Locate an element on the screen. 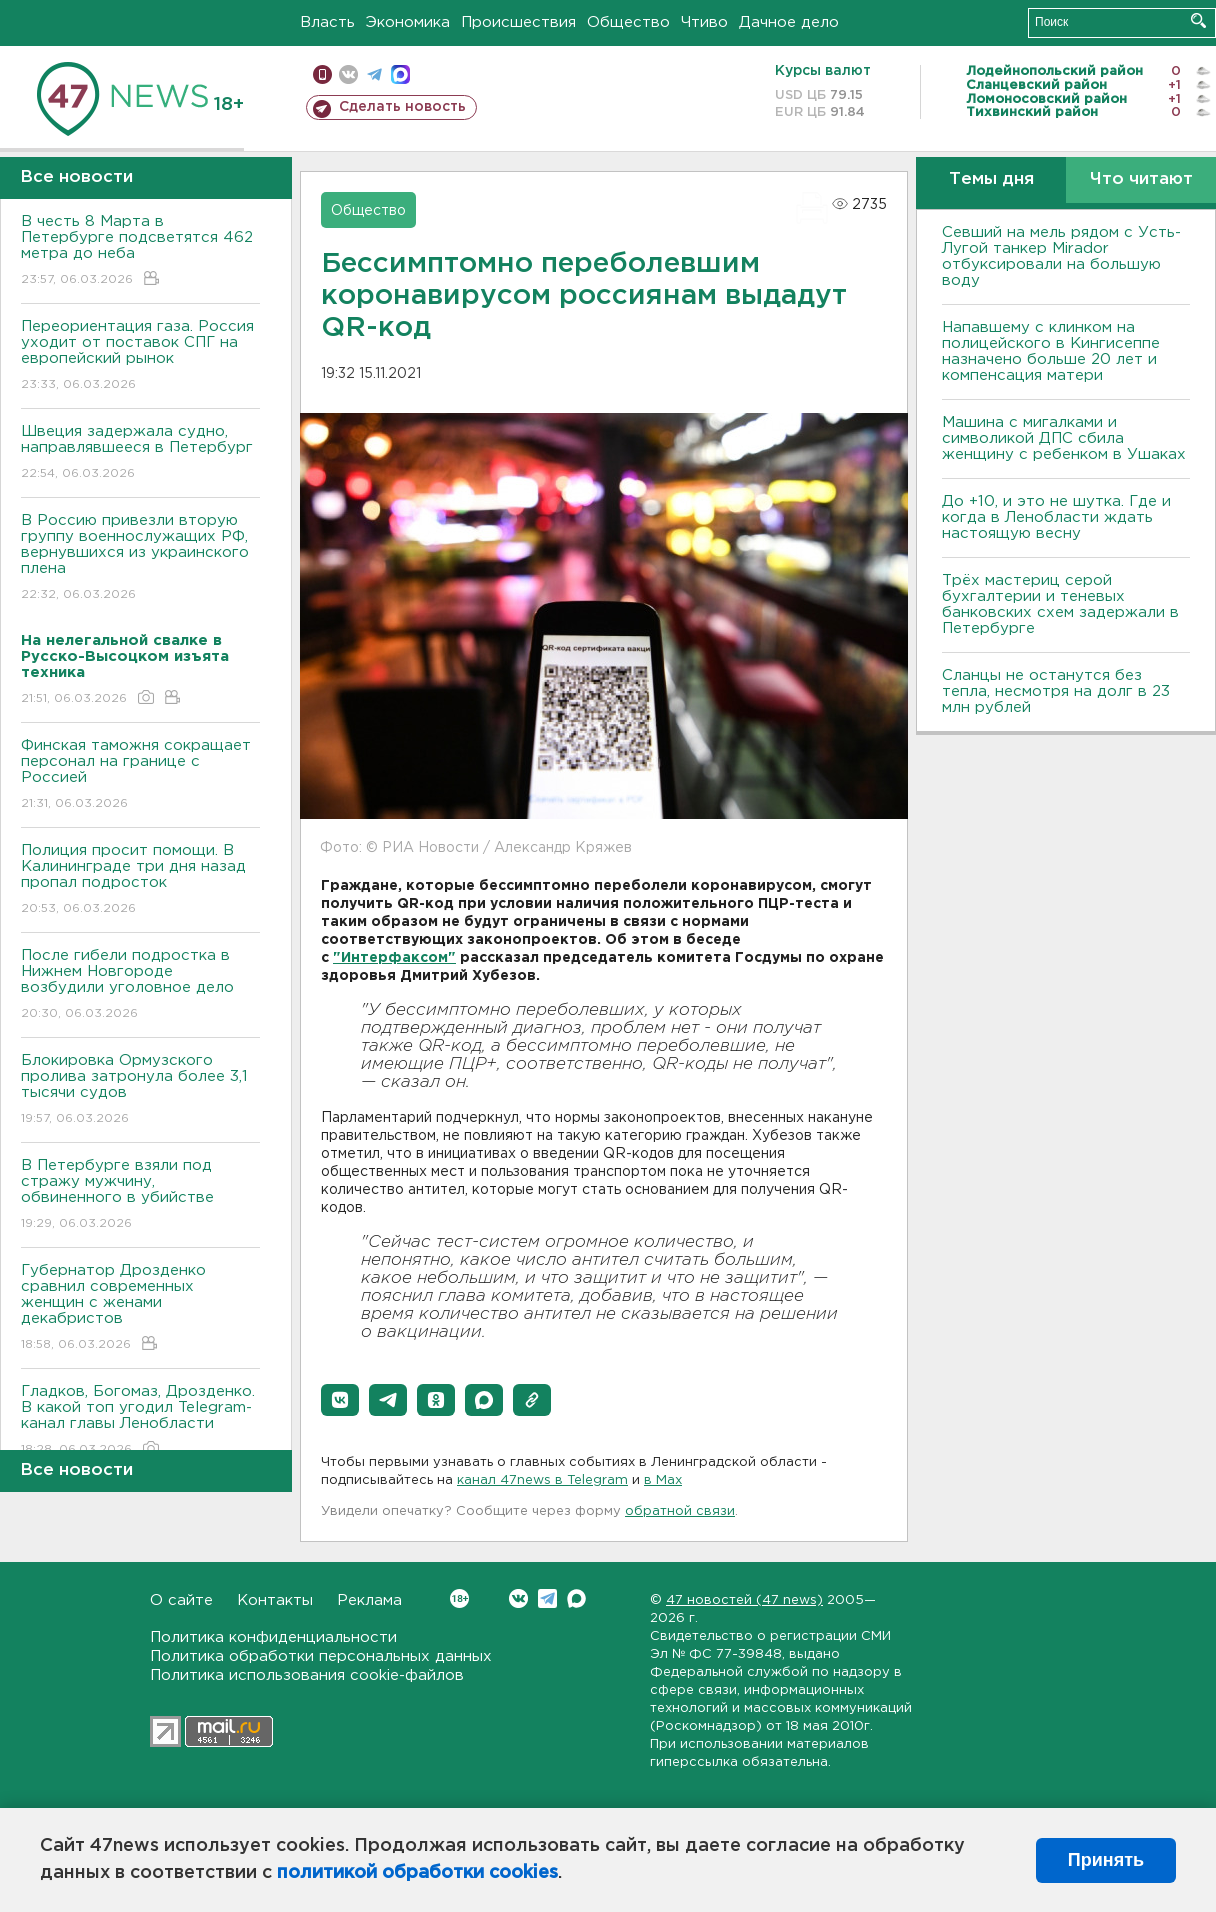 The width and height of the screenshot is (1216, 1912). Севший на мель рядом с Усть-Лугой танкер Mirador отбуксировали на большую воду is located at coordinates (1061, 256).